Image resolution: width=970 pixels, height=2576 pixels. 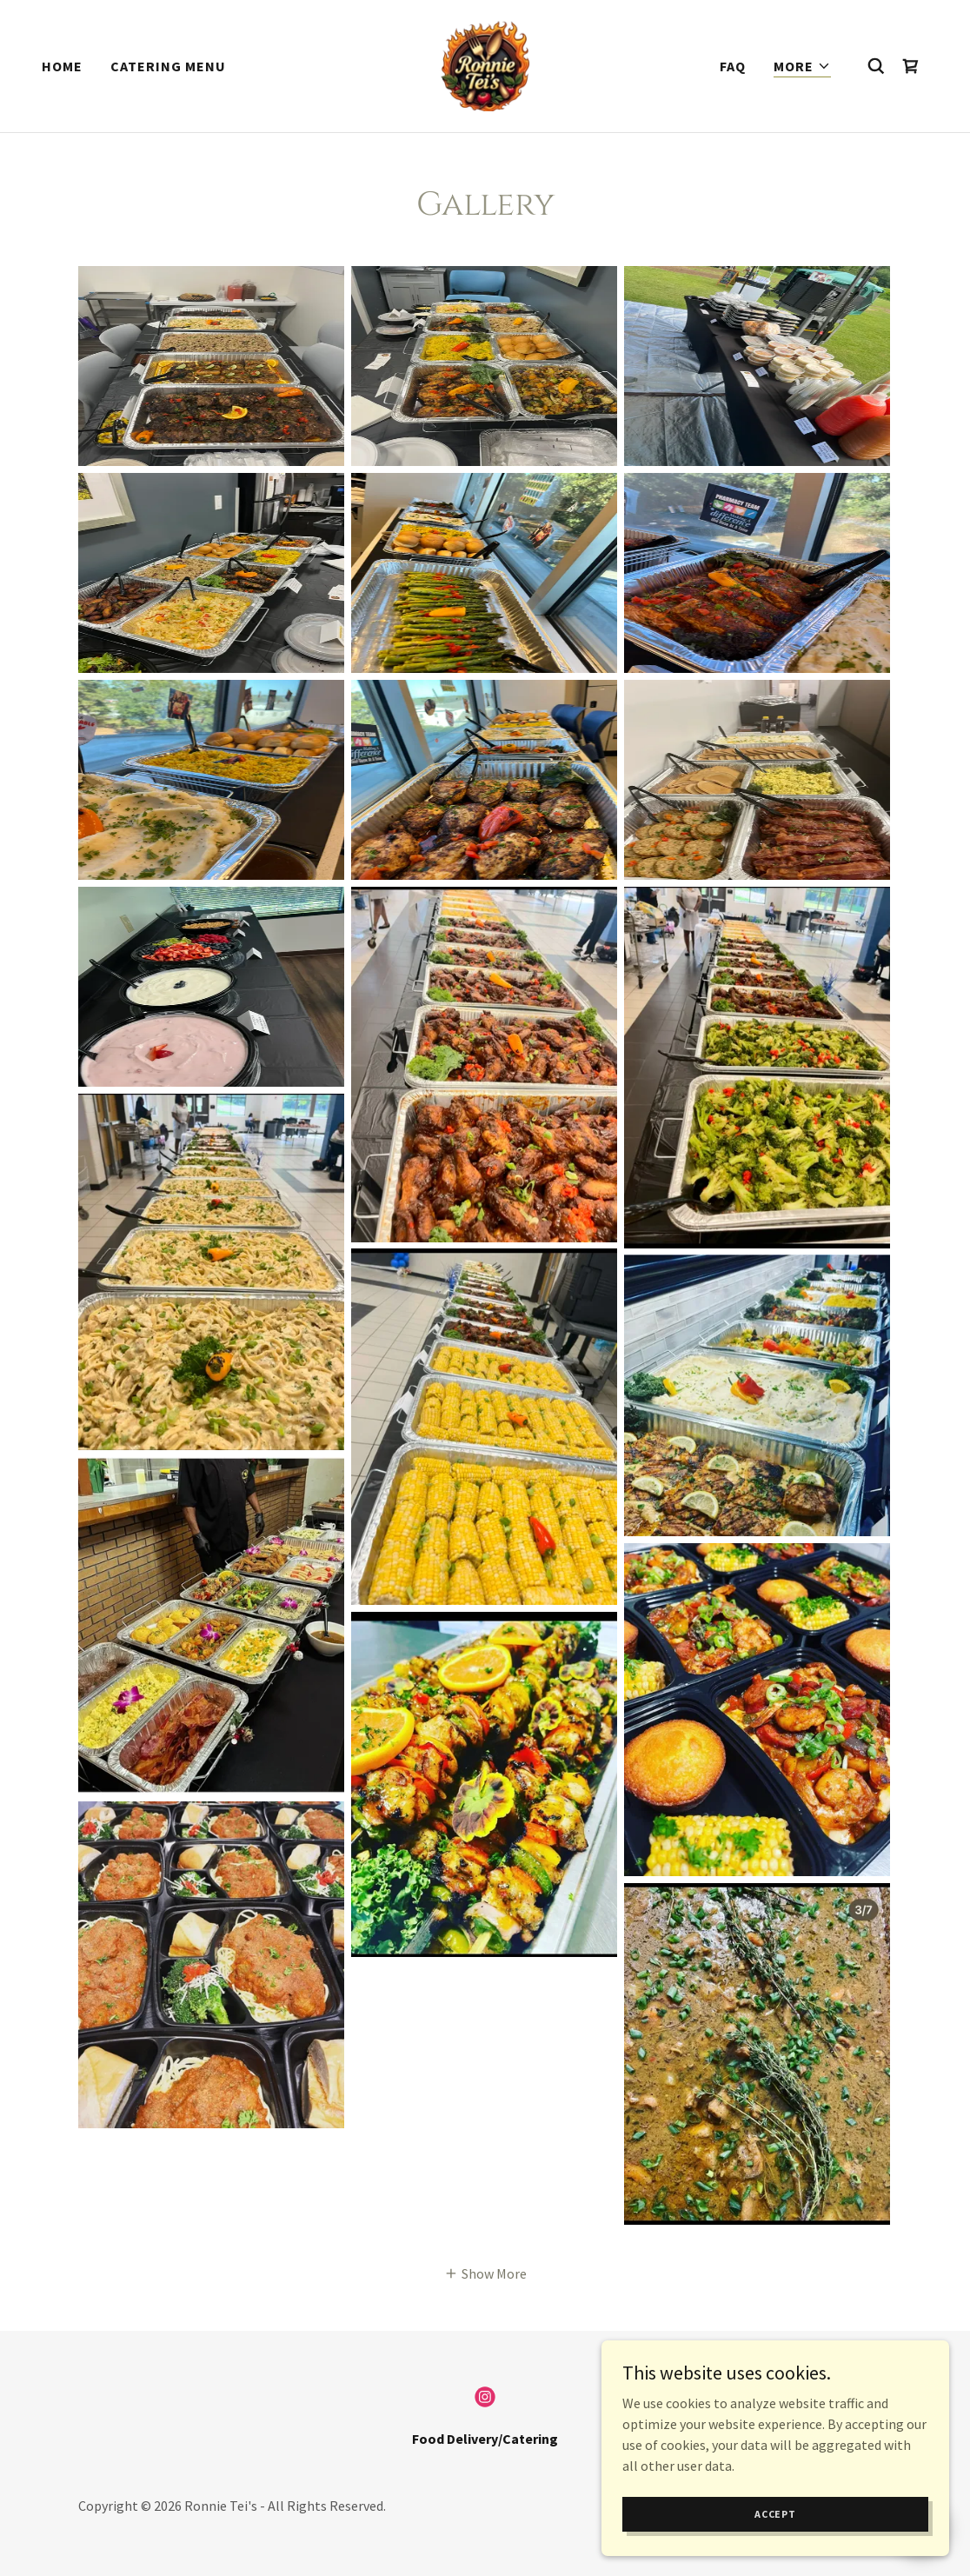 What do you see at coordinates (485, 64) in the screenshot?
I see `[link]` at bounding box center [485, 64].